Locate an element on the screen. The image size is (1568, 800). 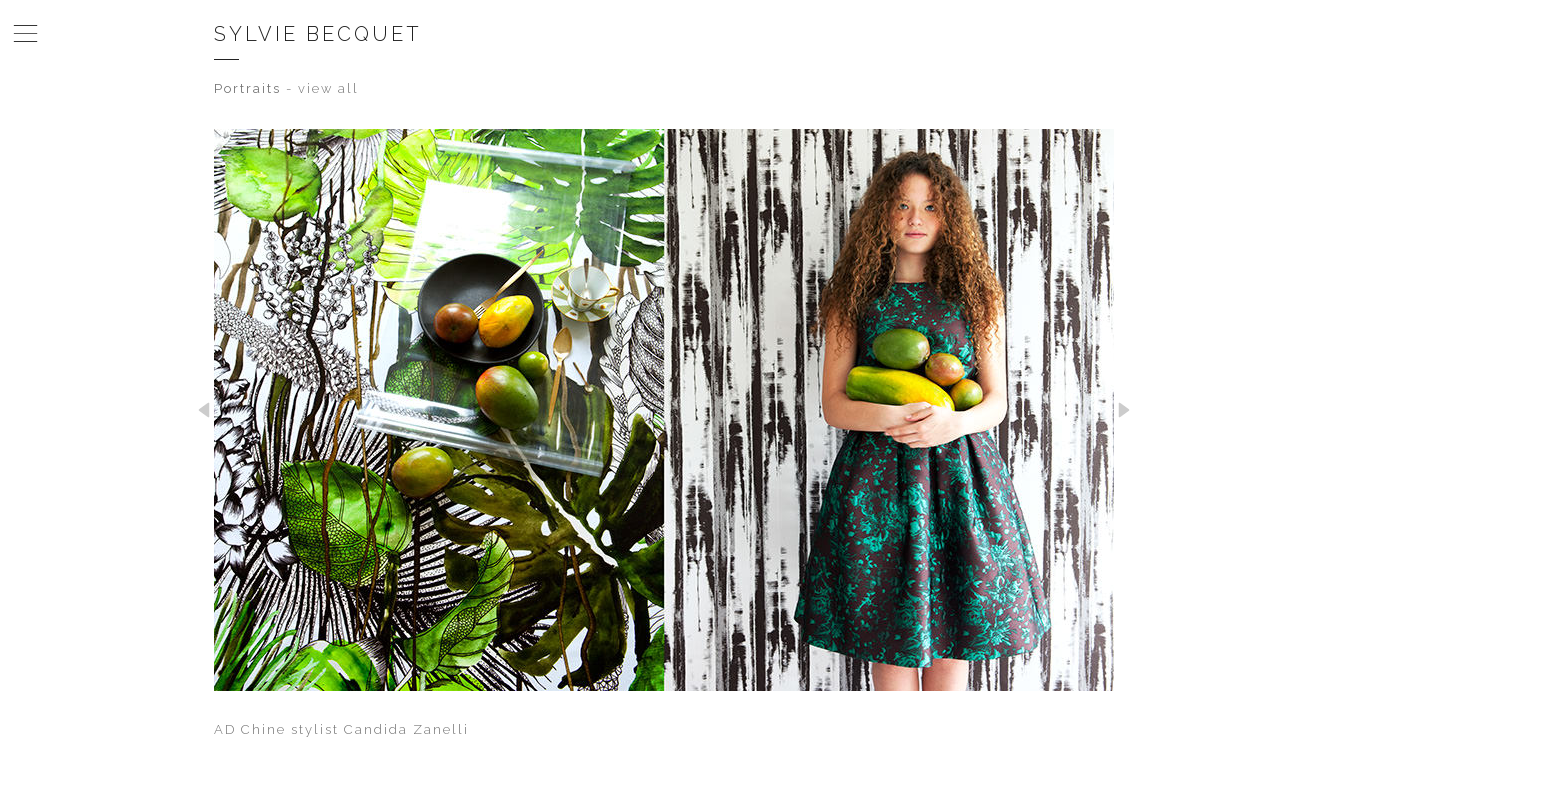
Portraits is located at coordinates (247, 88).